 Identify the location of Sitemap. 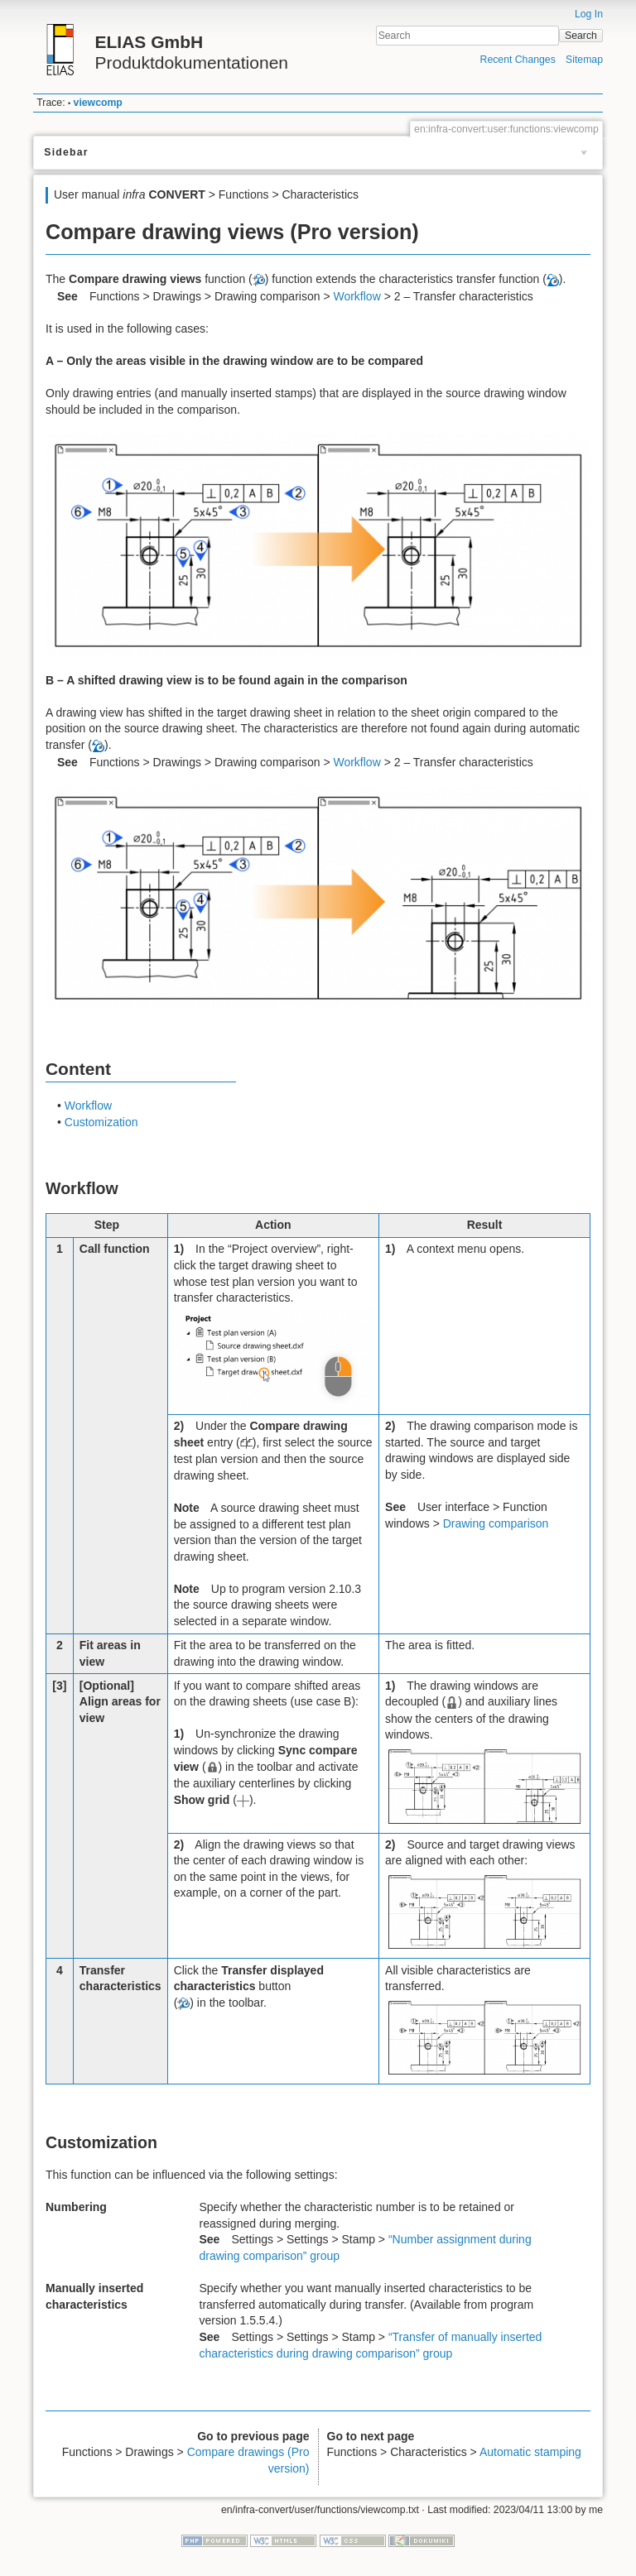
(584, 59).